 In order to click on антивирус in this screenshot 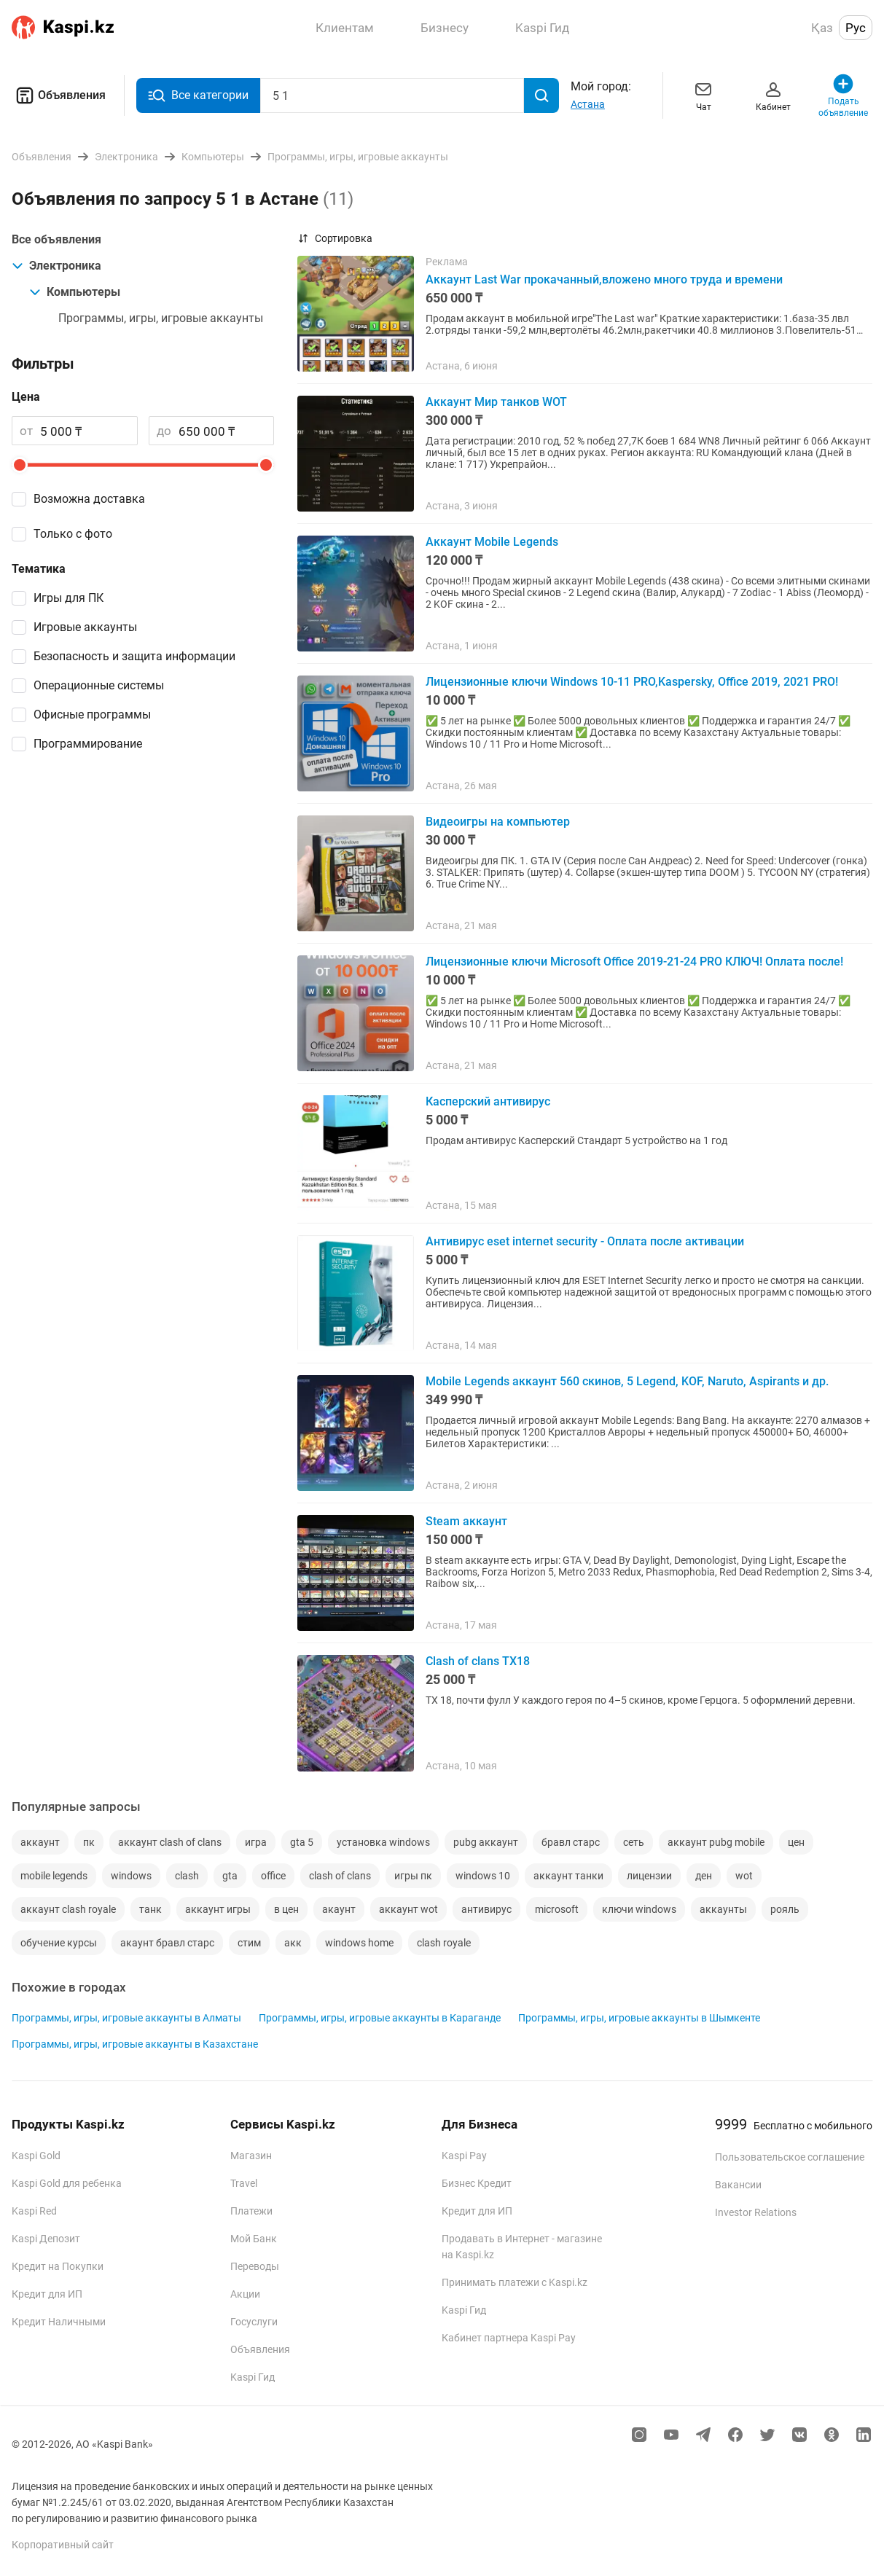, I will do `click(486, 1909)`.